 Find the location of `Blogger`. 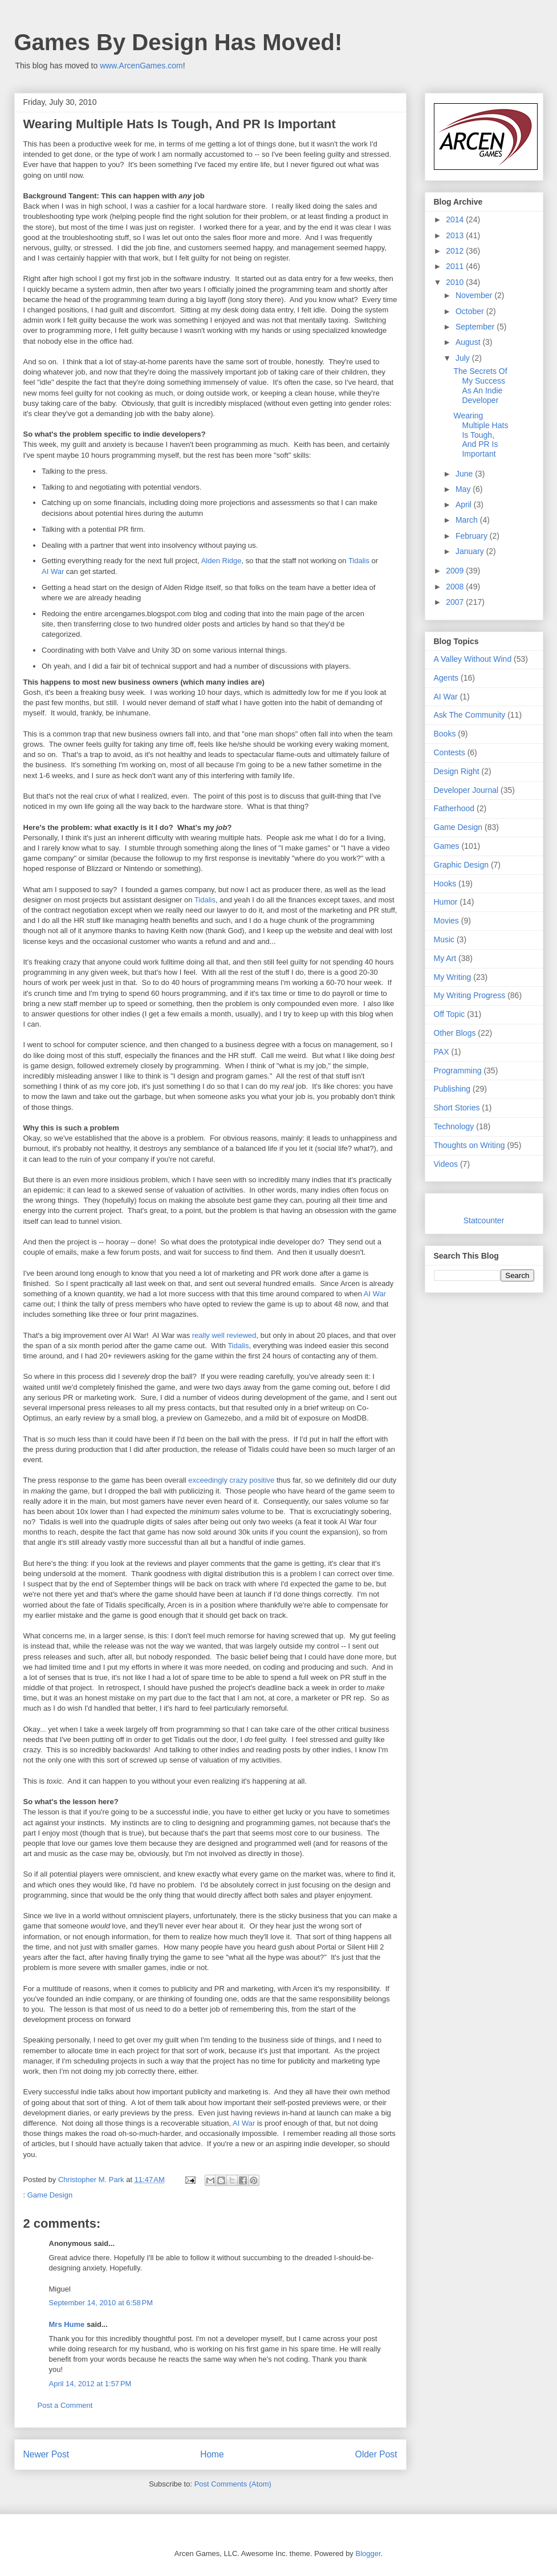

Blogger is located at coordinates (367, 2553).